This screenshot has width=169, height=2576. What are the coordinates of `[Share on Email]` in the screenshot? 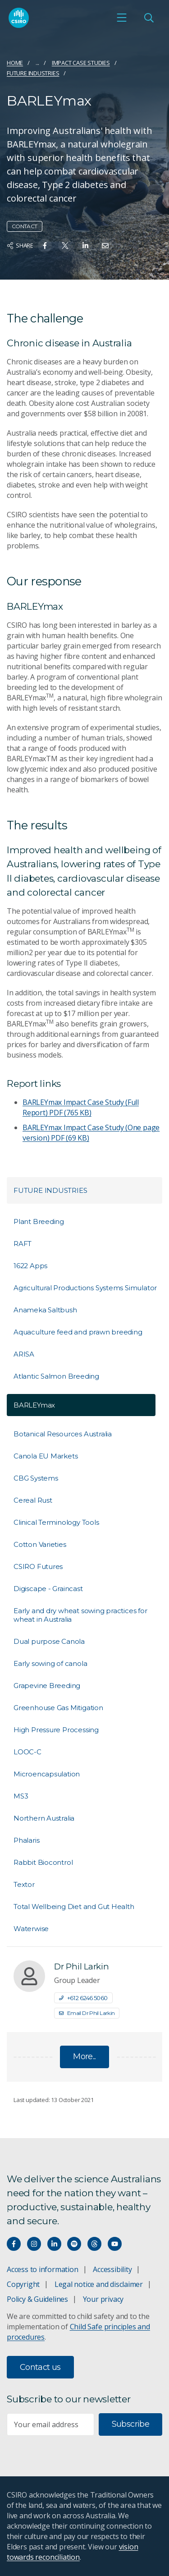 It's located at (105, 246).